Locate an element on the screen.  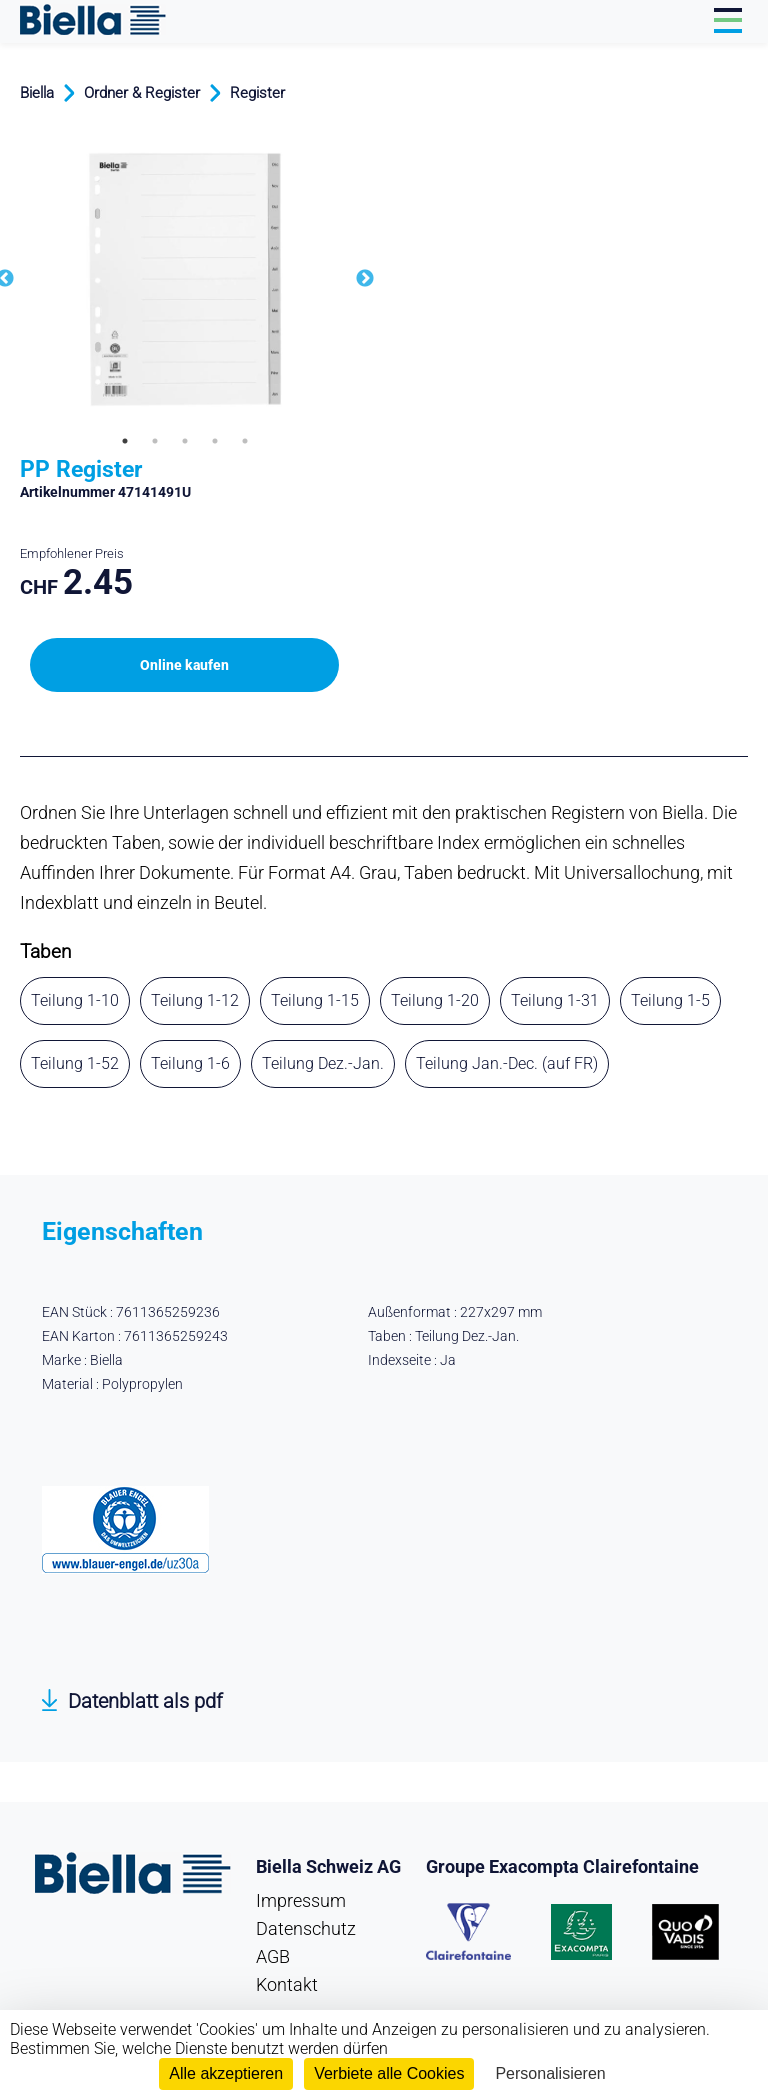
Verbiete alle Cookies [Cookies : Verbiete alle Cookies] is located at coordinates (389, 2073).